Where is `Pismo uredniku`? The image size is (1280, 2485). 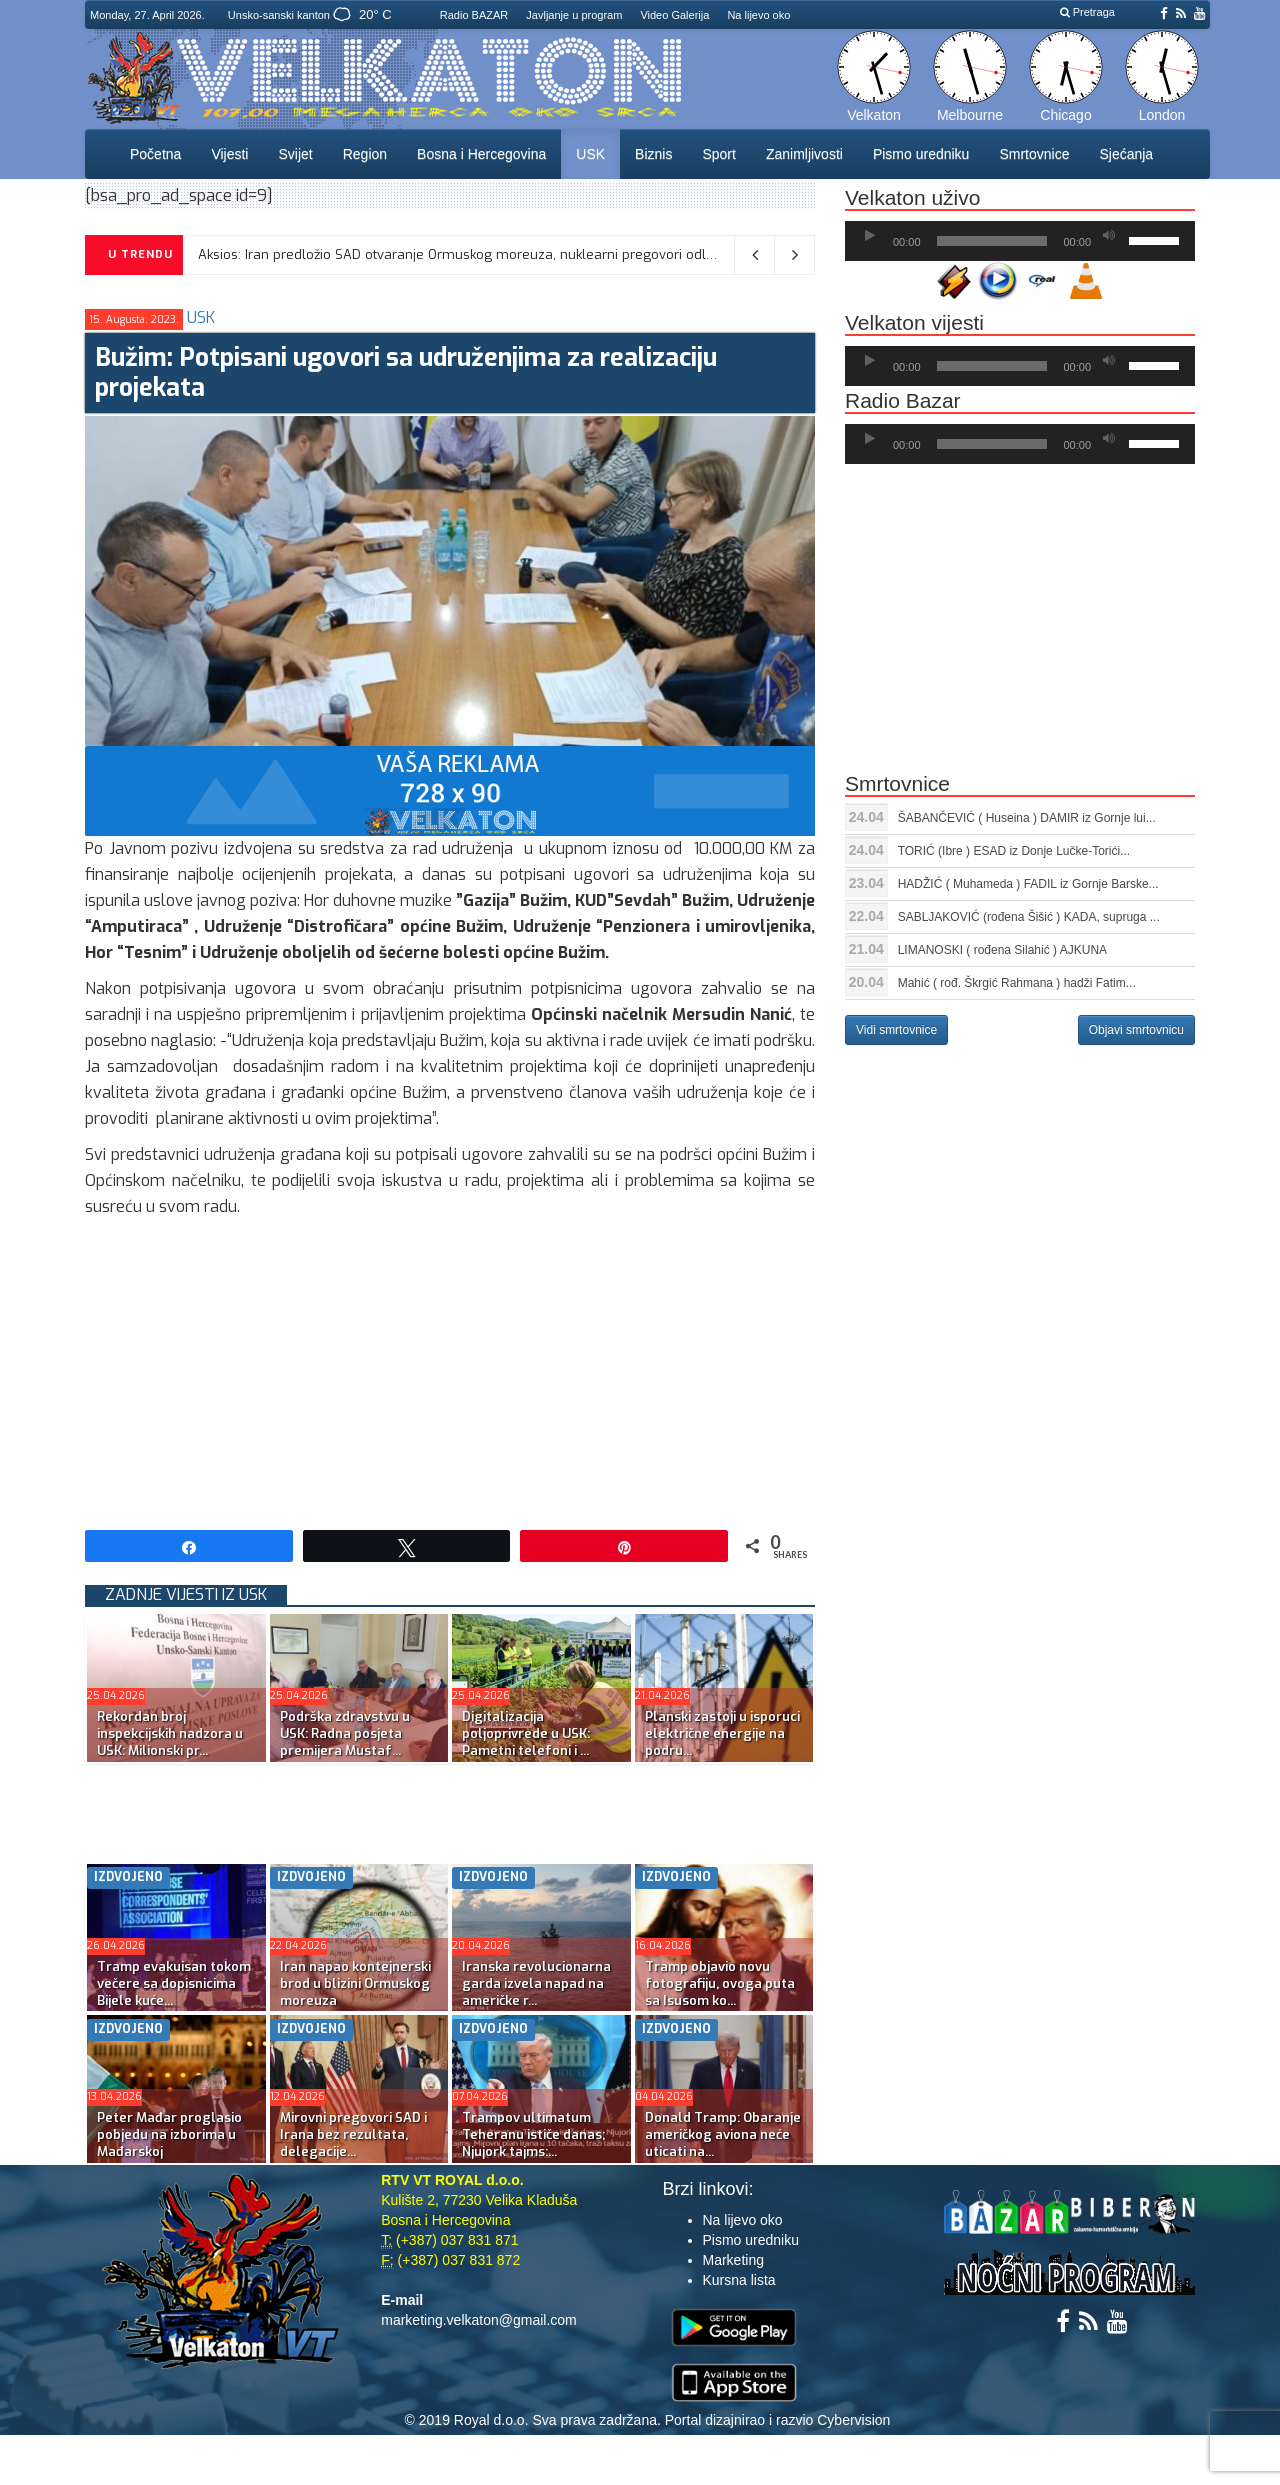 Pismo uredniku is located at coordinates (921, 154).